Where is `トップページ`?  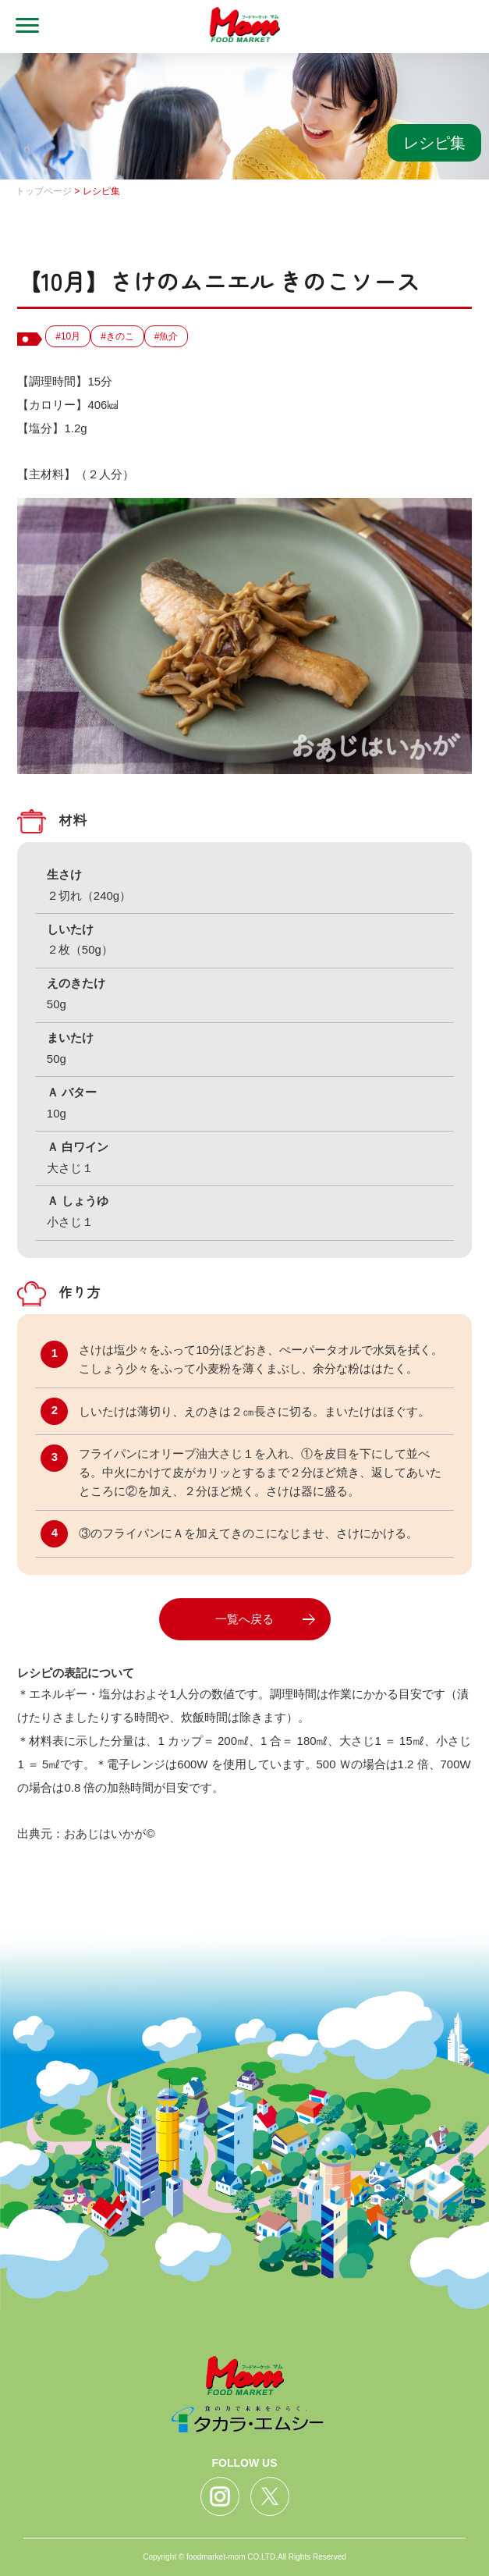
トップページ is located at coordinates (44, 191).